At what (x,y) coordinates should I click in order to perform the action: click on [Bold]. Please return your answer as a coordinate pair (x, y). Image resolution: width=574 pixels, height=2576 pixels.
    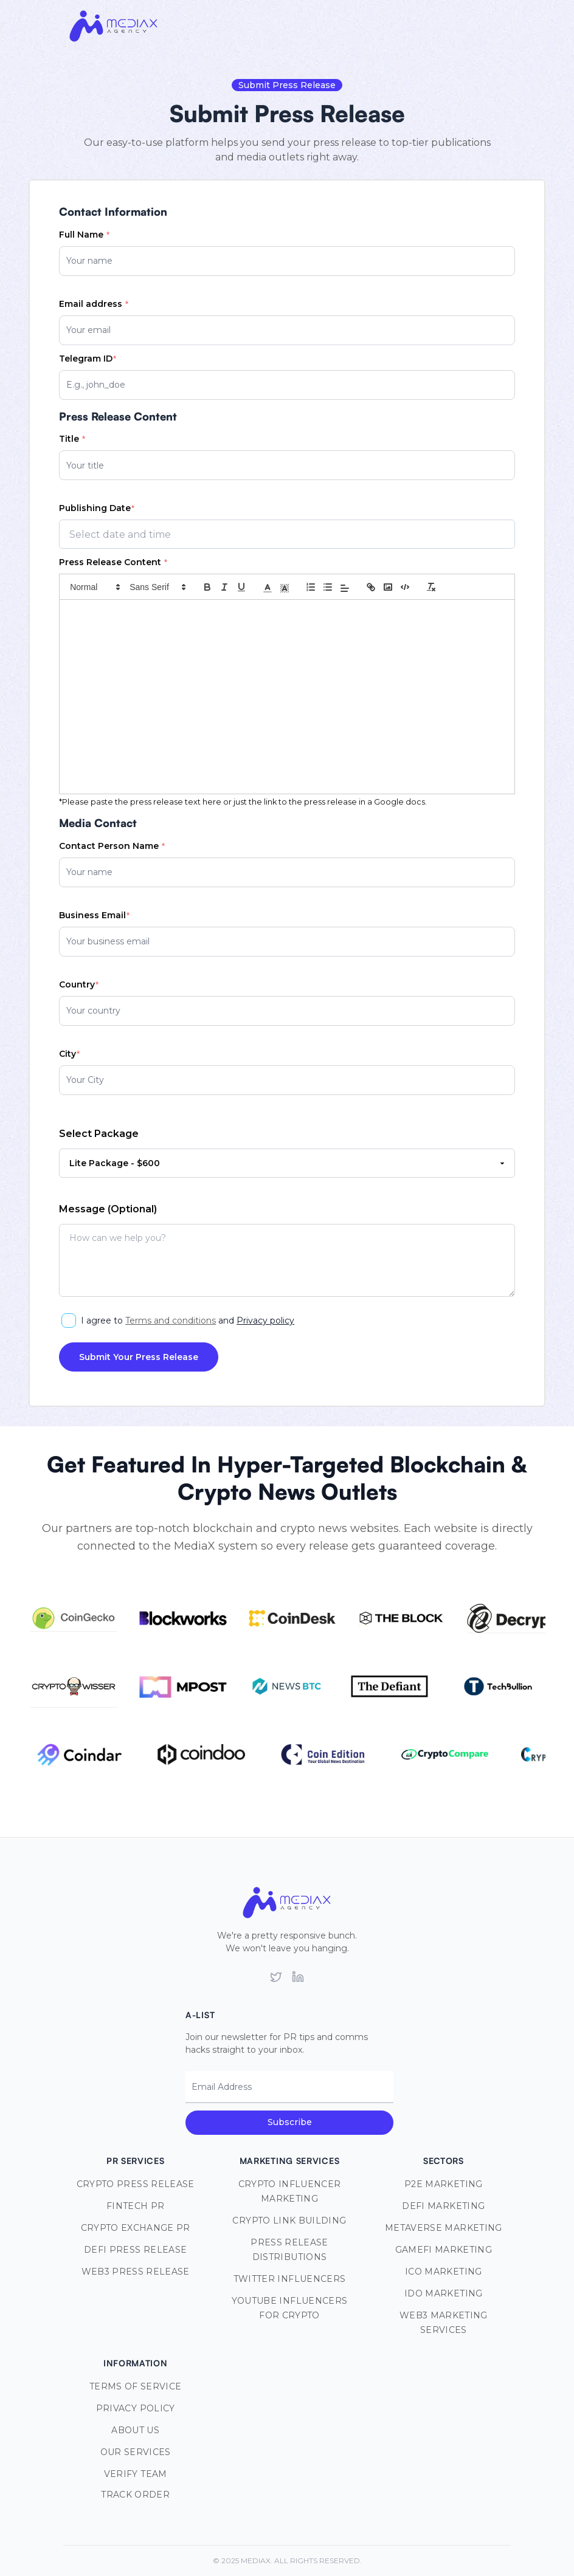
    Looking at the image, I should click on (207, 587).